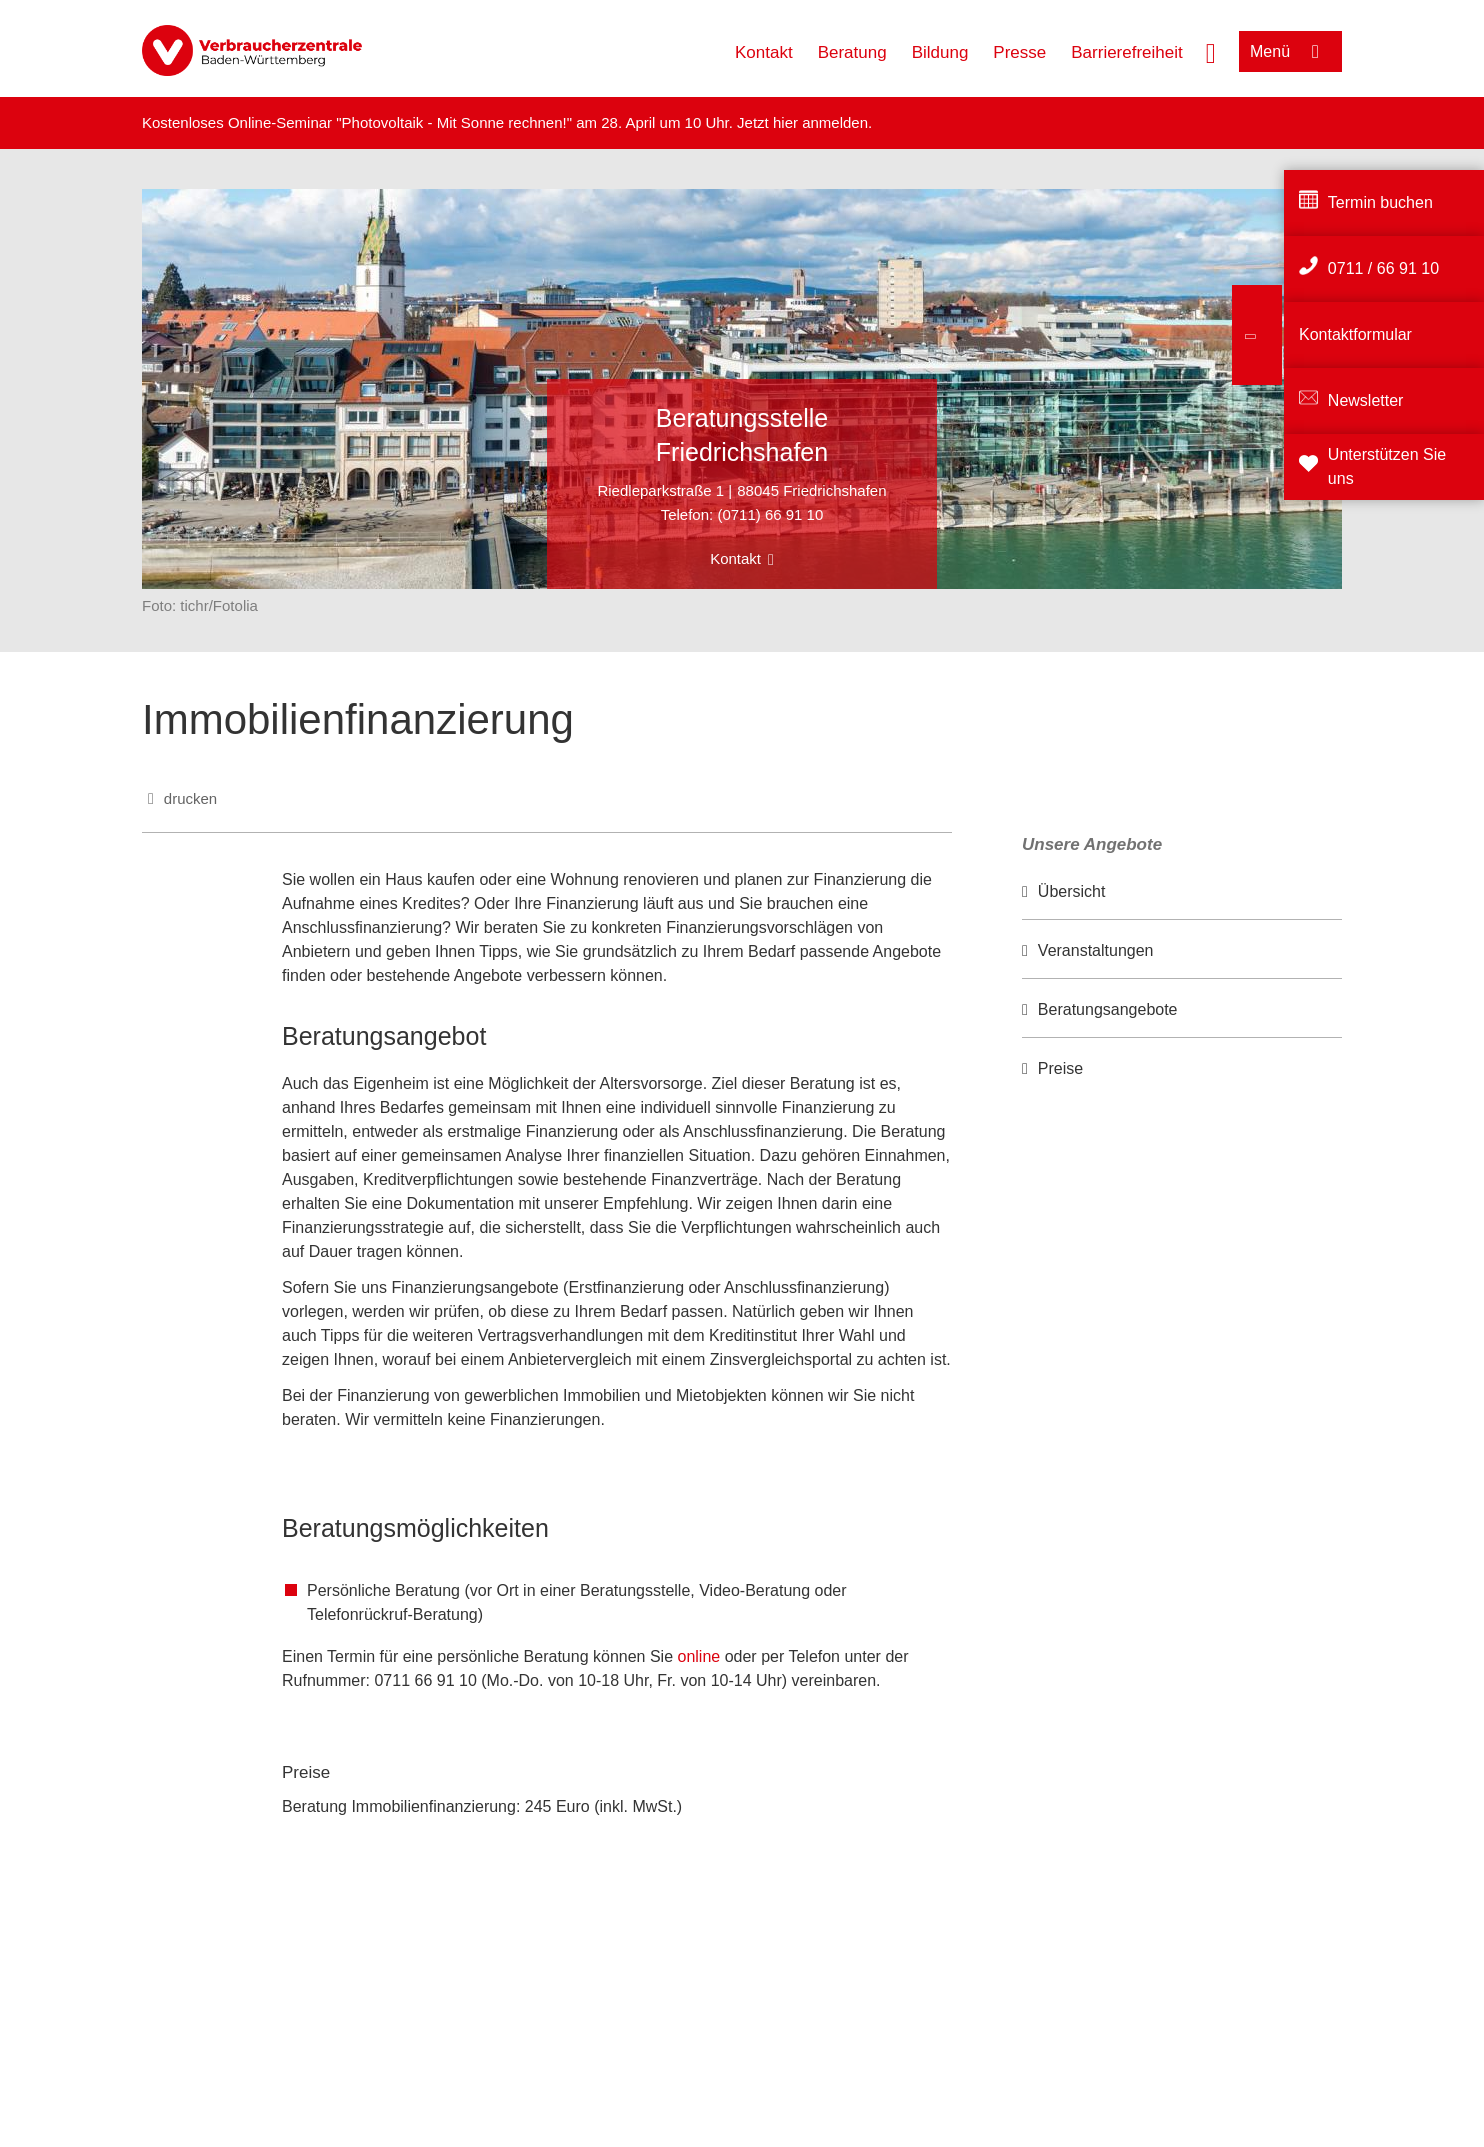 This screenshot has width=1484, height=2147. Describe the element at coordinates (852, 52) in the screenshot. I see `Beratung` at that location.